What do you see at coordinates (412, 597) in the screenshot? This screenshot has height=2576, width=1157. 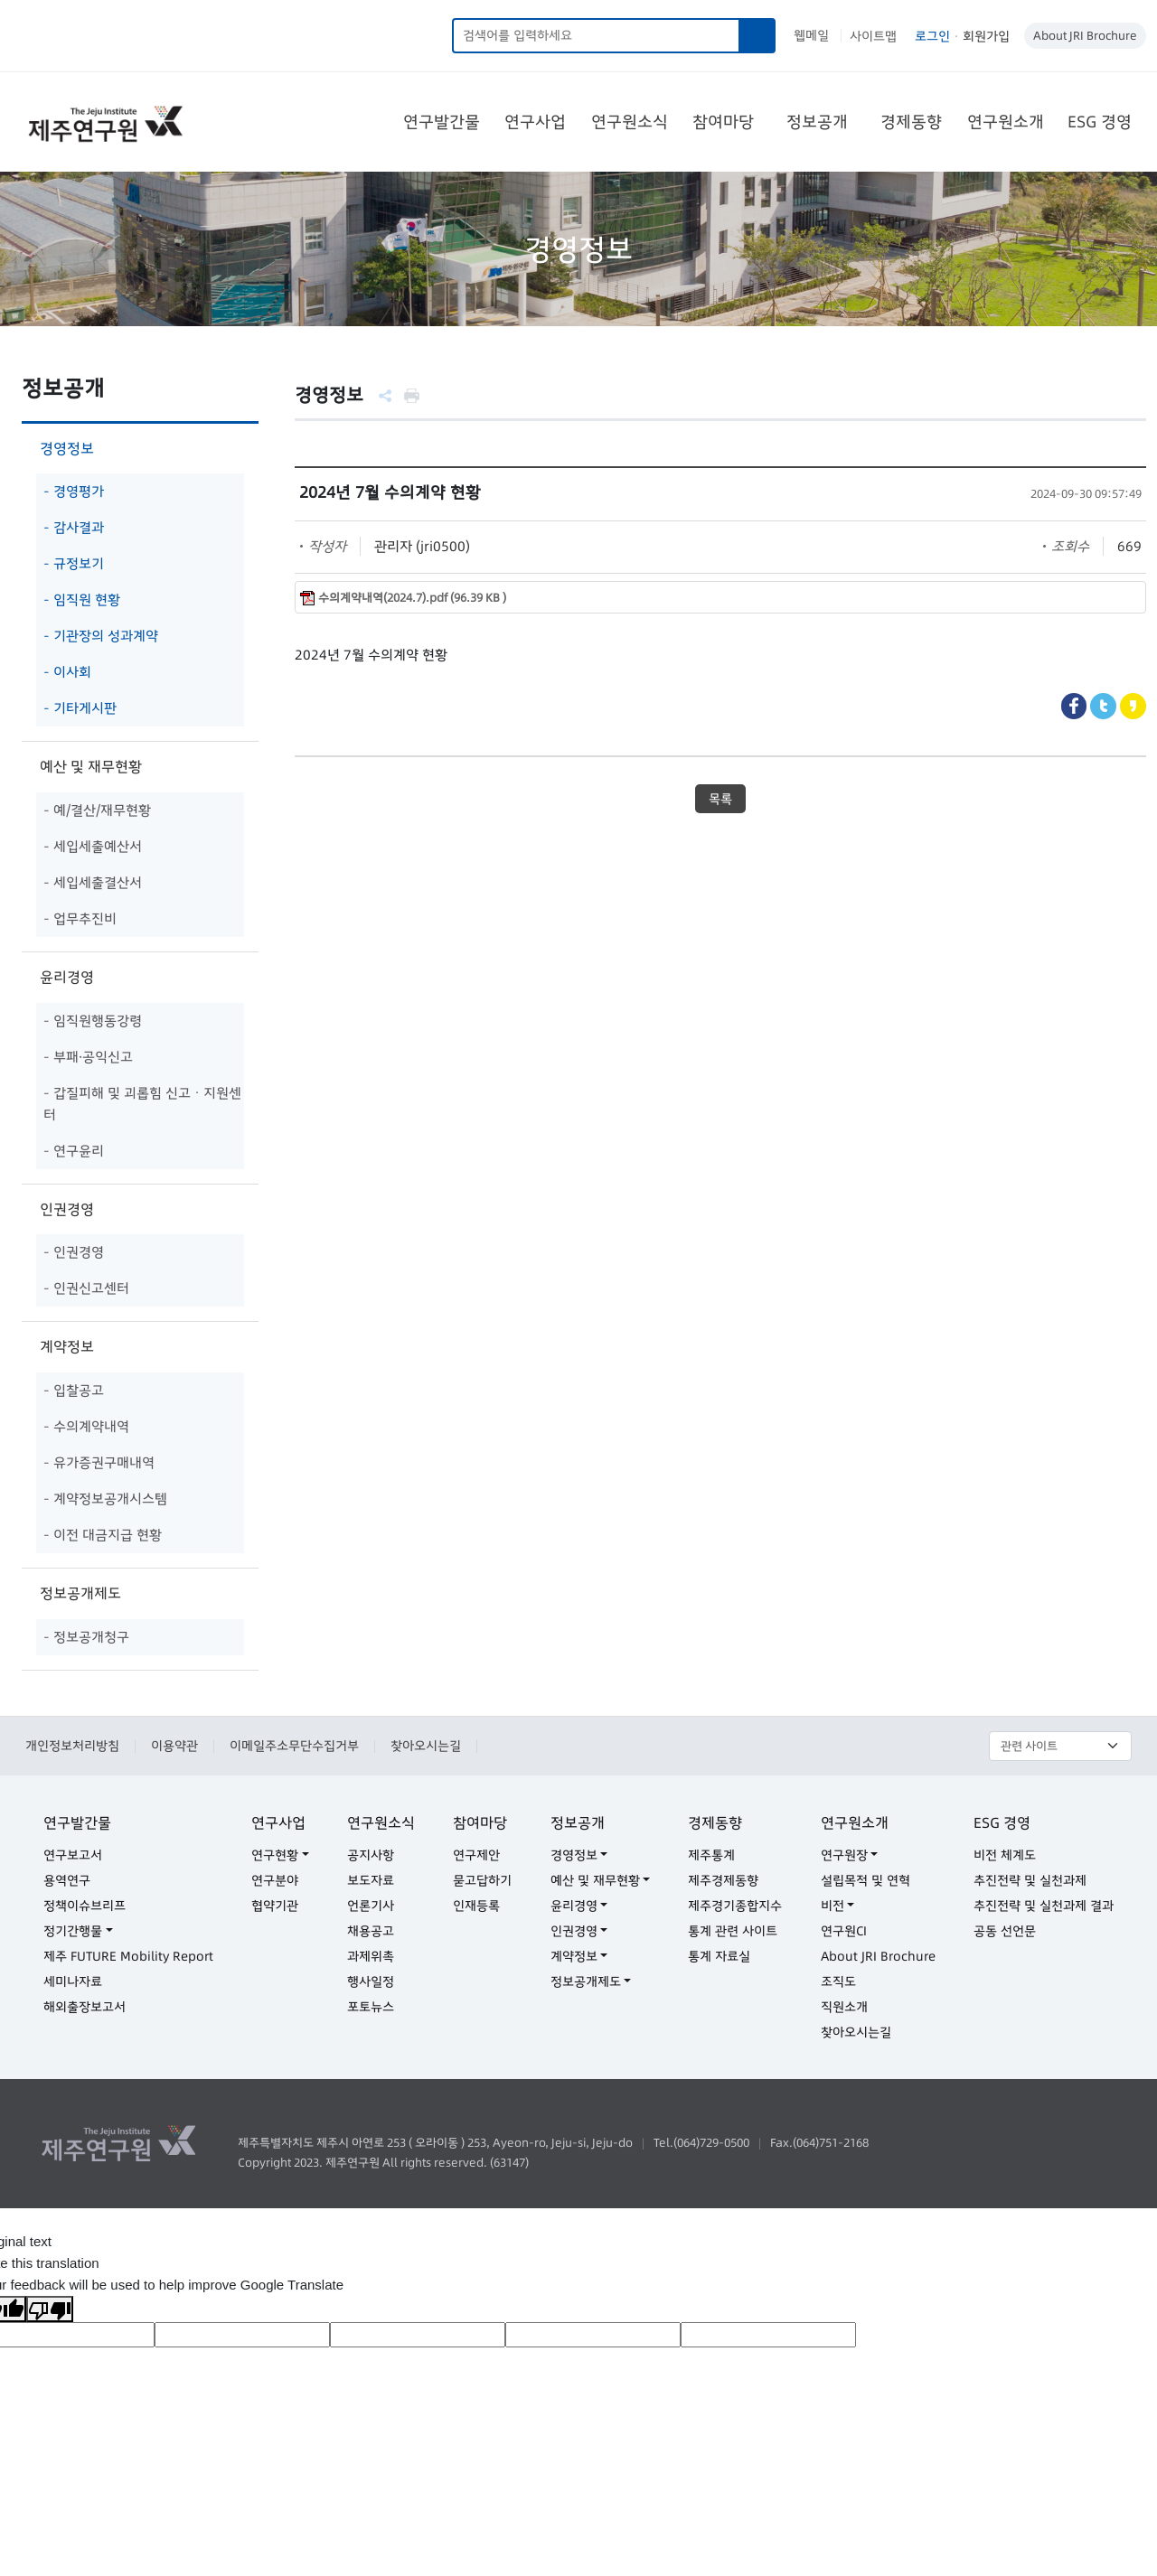 I see `수의계약내역(2024.7).pdf (96.39 KB )` at bounding box center [412, 597].